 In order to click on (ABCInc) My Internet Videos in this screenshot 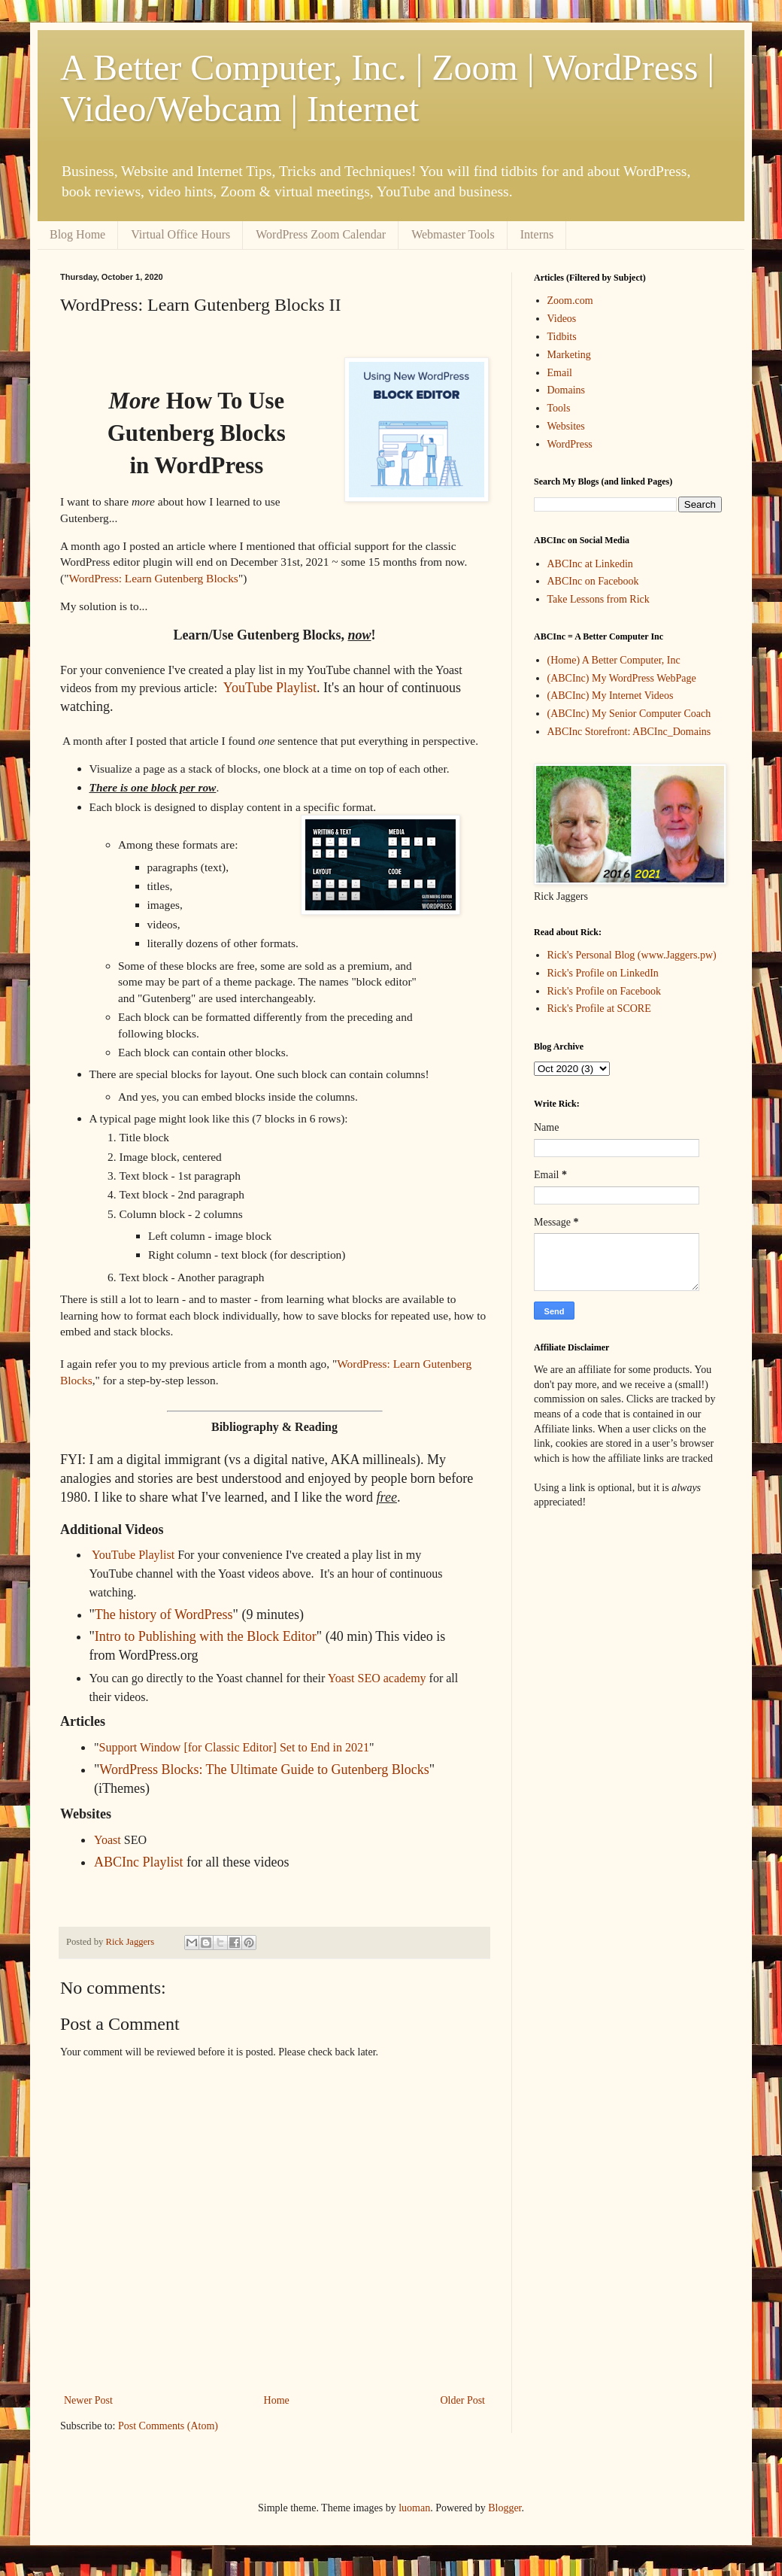, I will do `click(610, 695)`.